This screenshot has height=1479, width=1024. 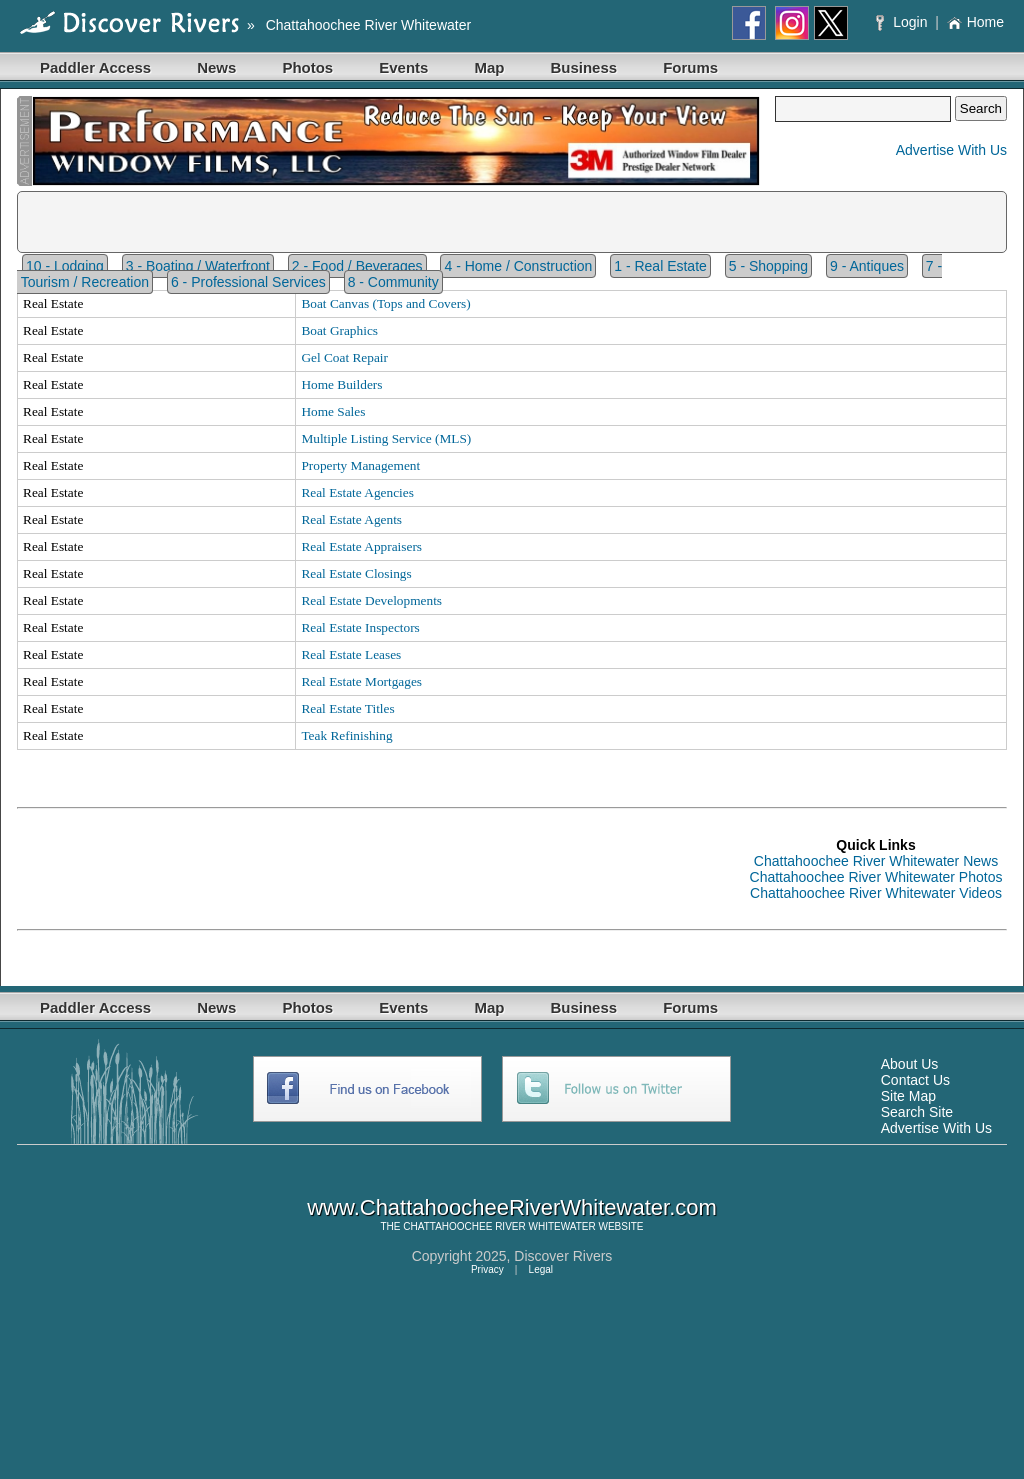 What do you see at coordinates (487, 1269) in the screenshot?
I see `Privacy` at bounding box center [487, 1269].